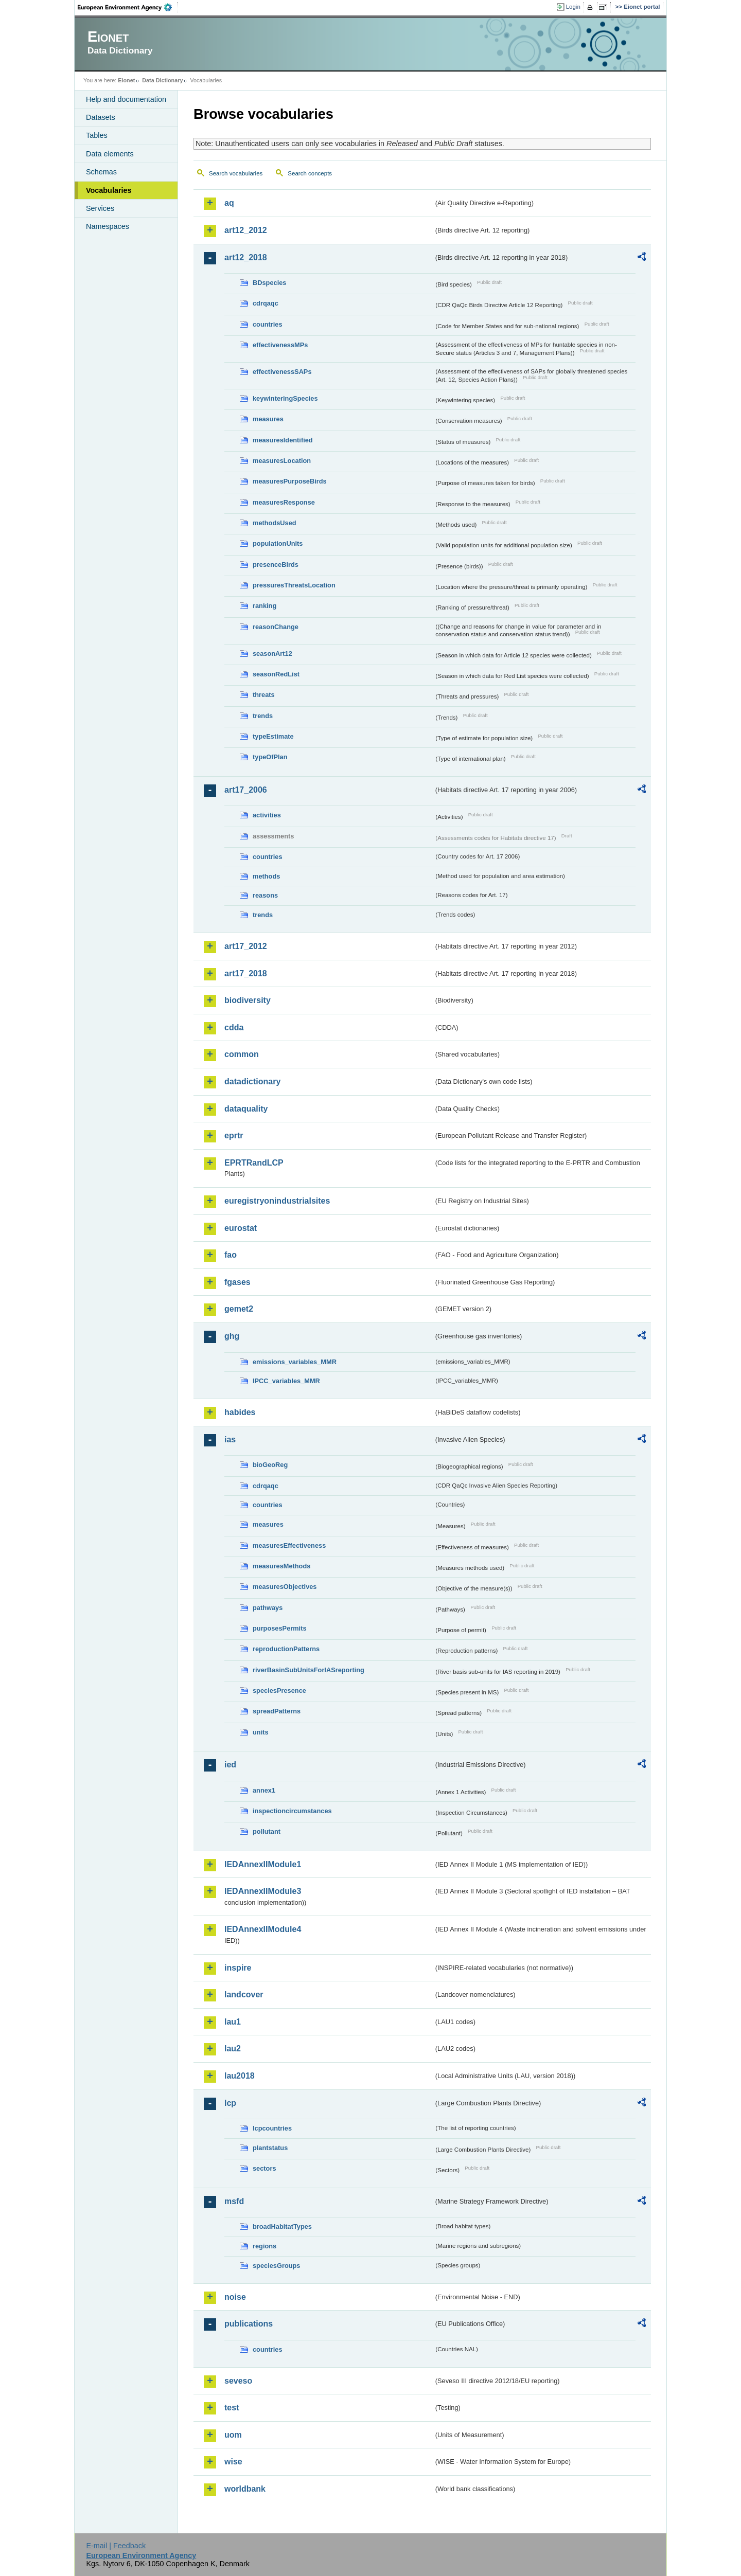 This screenshot has height=2576, width=741. I want to click on spreadPatterns, so click(277, 1711).